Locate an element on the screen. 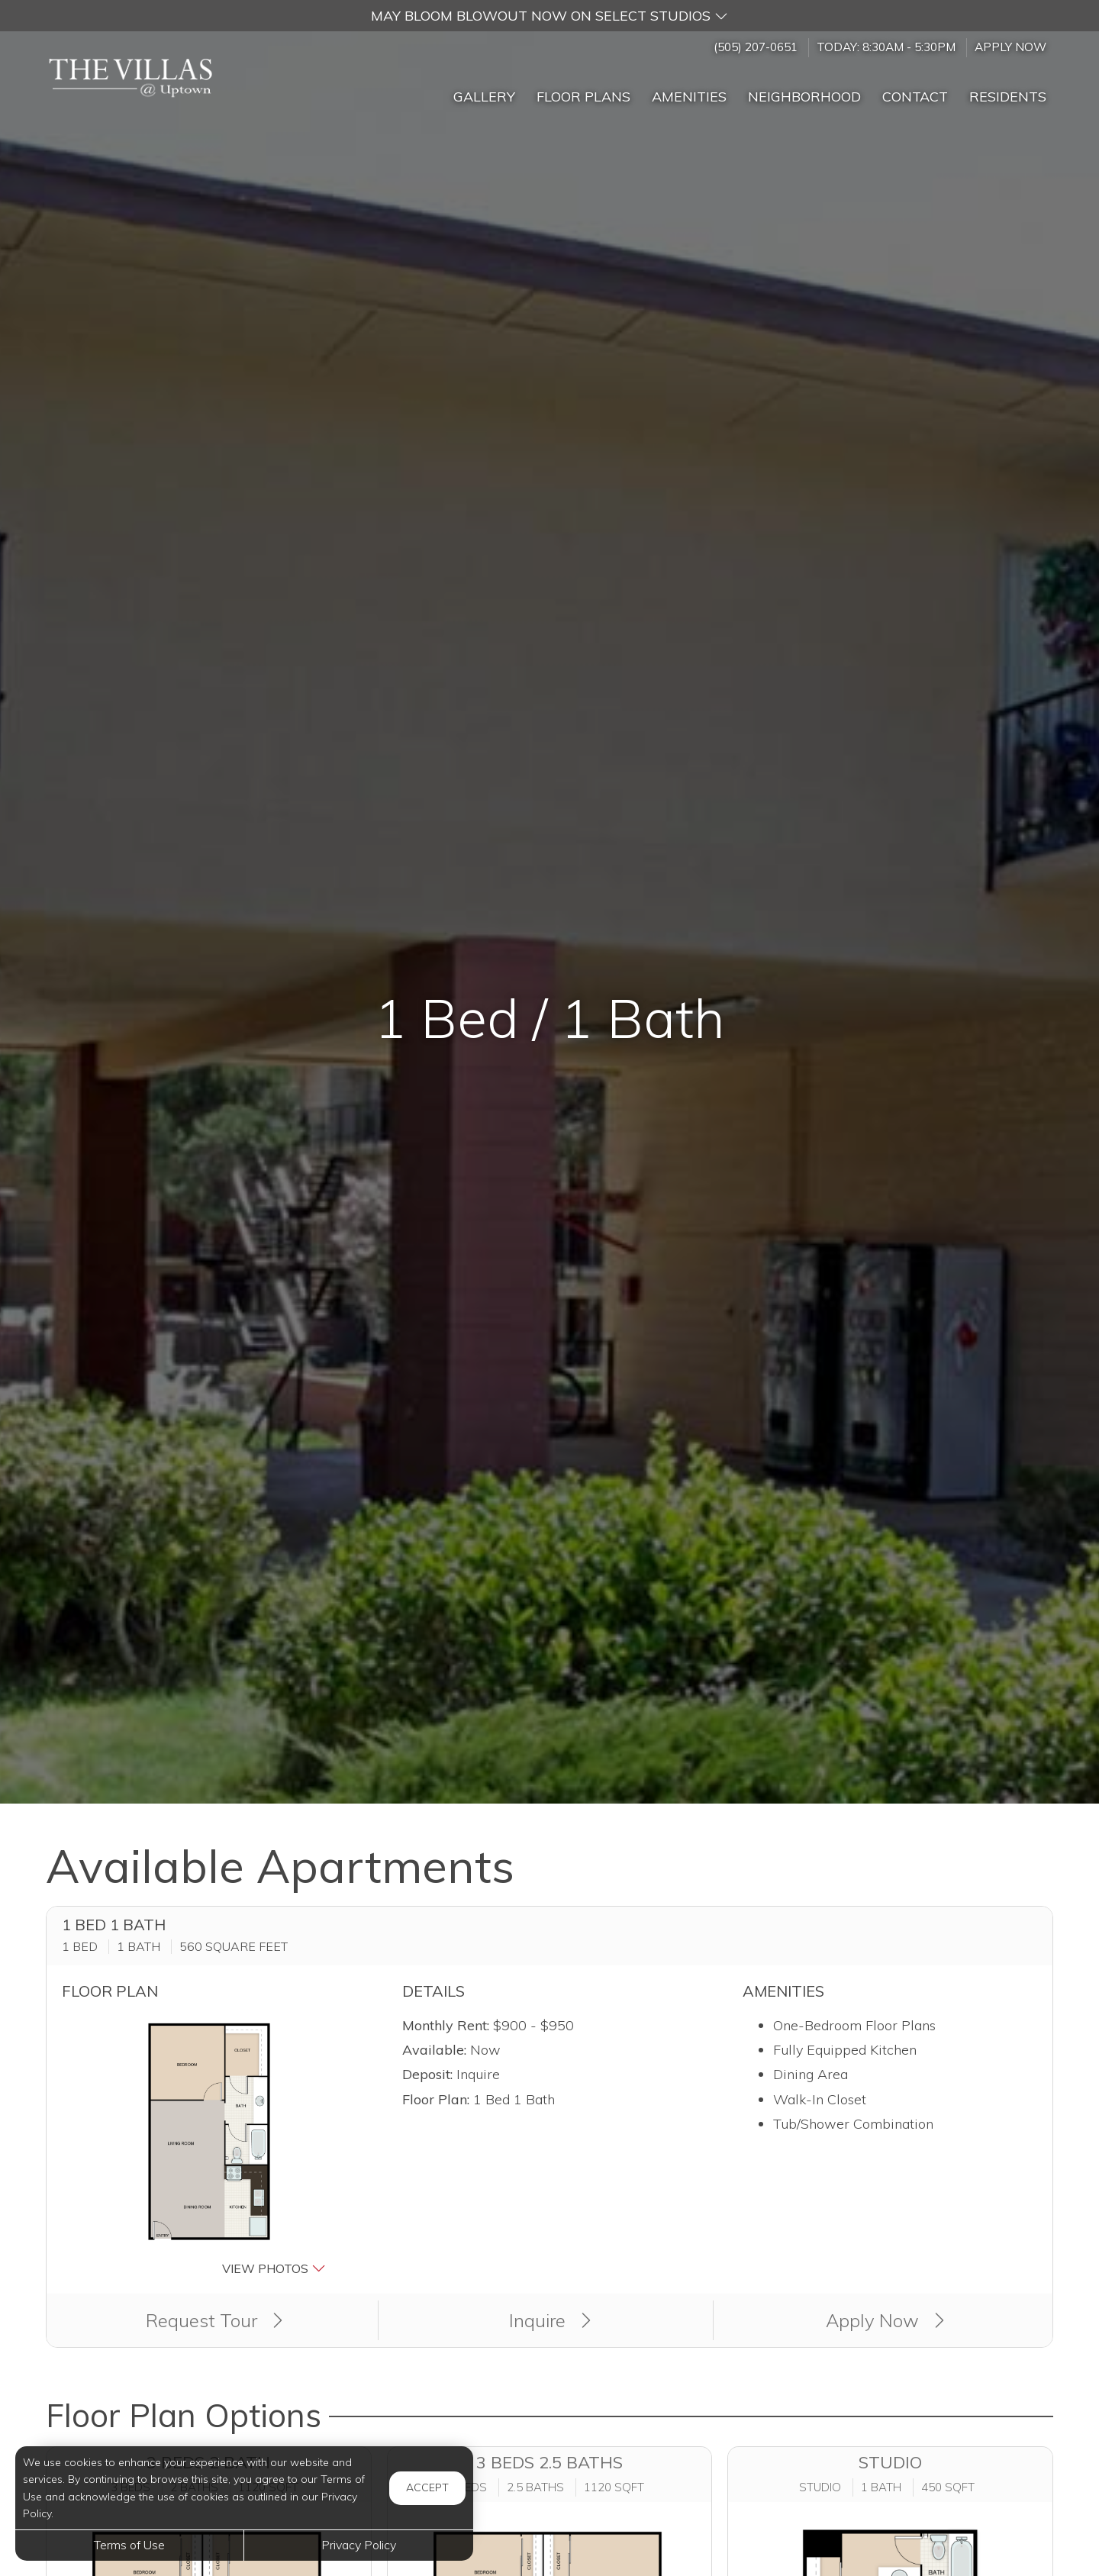  Inquire [button] is located at coordinates (550, 2320).